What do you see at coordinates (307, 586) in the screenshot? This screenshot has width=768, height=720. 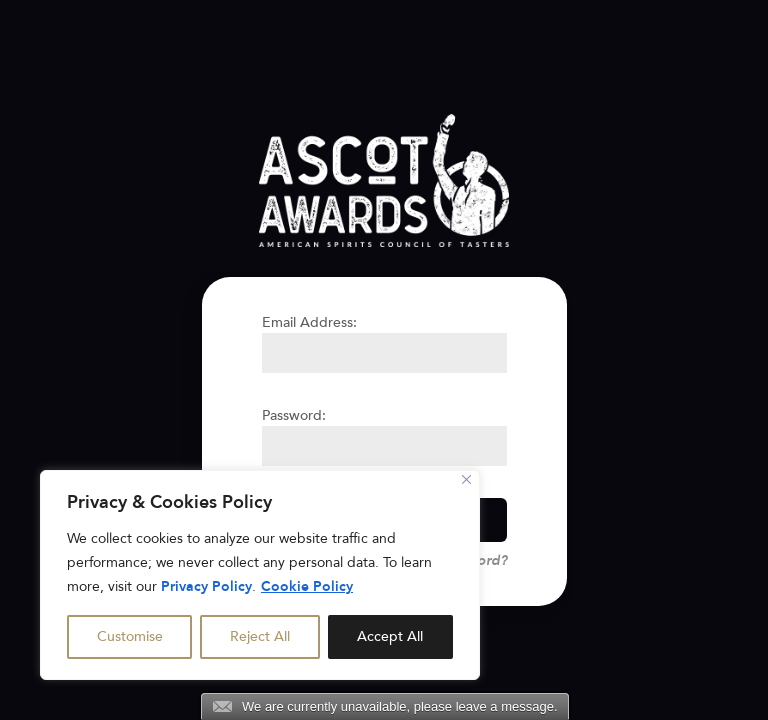 I see `Cookie Policy` at bounding box center [307, 586].